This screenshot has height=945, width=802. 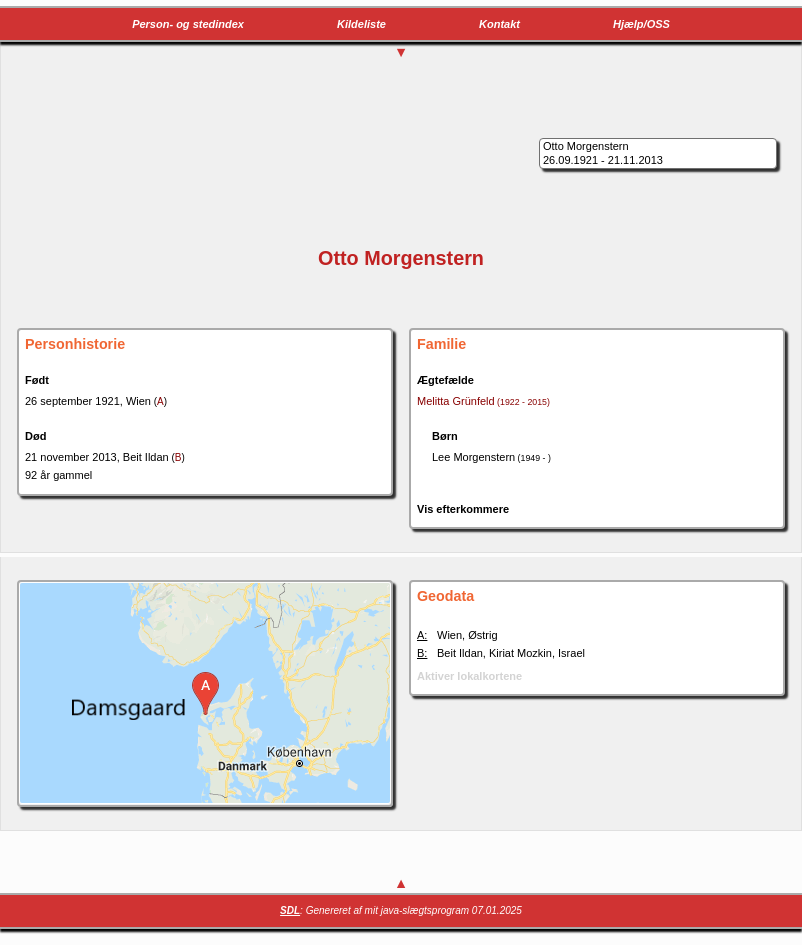 I want to click on Hjælp/OSS, so click(x=641, y=24).